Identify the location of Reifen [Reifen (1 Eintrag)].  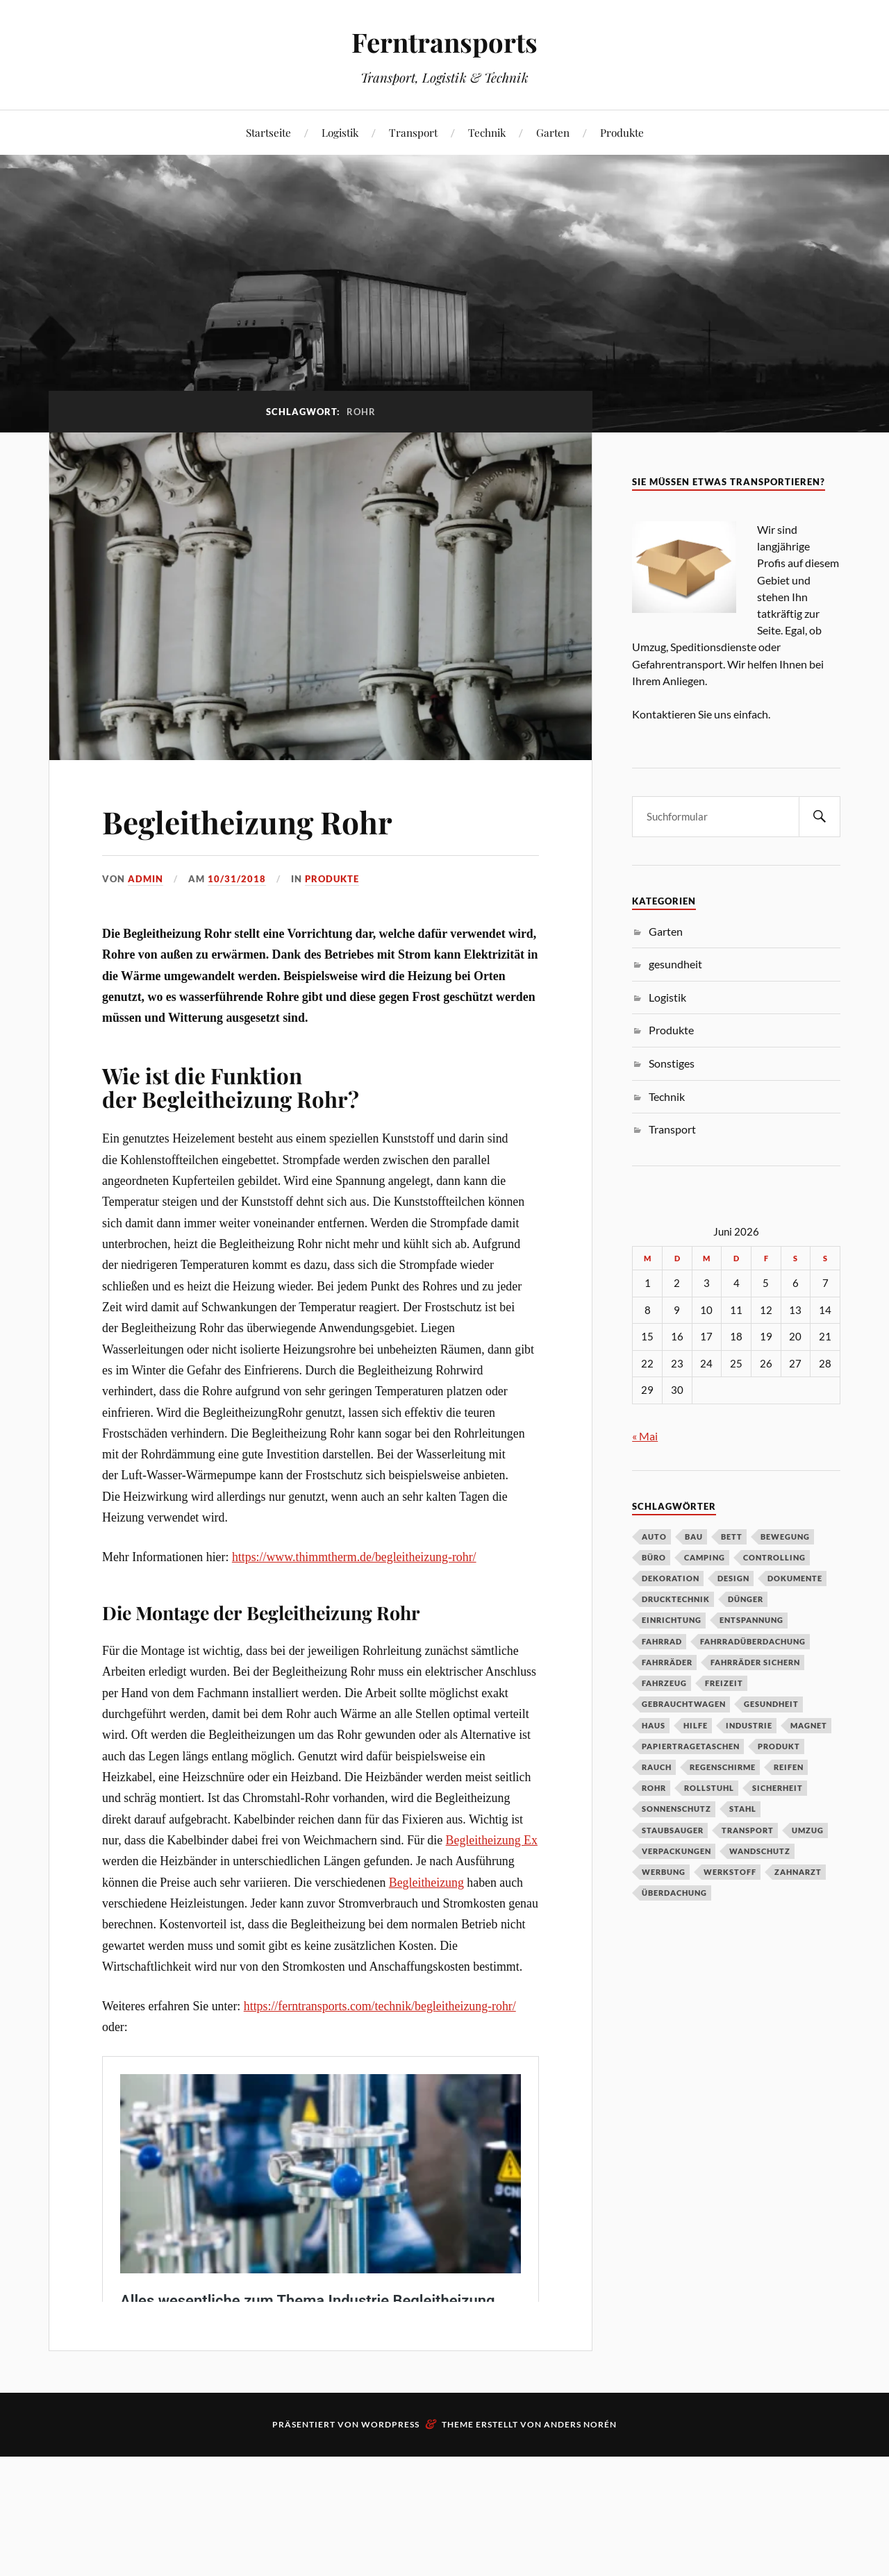
(789, 1766).